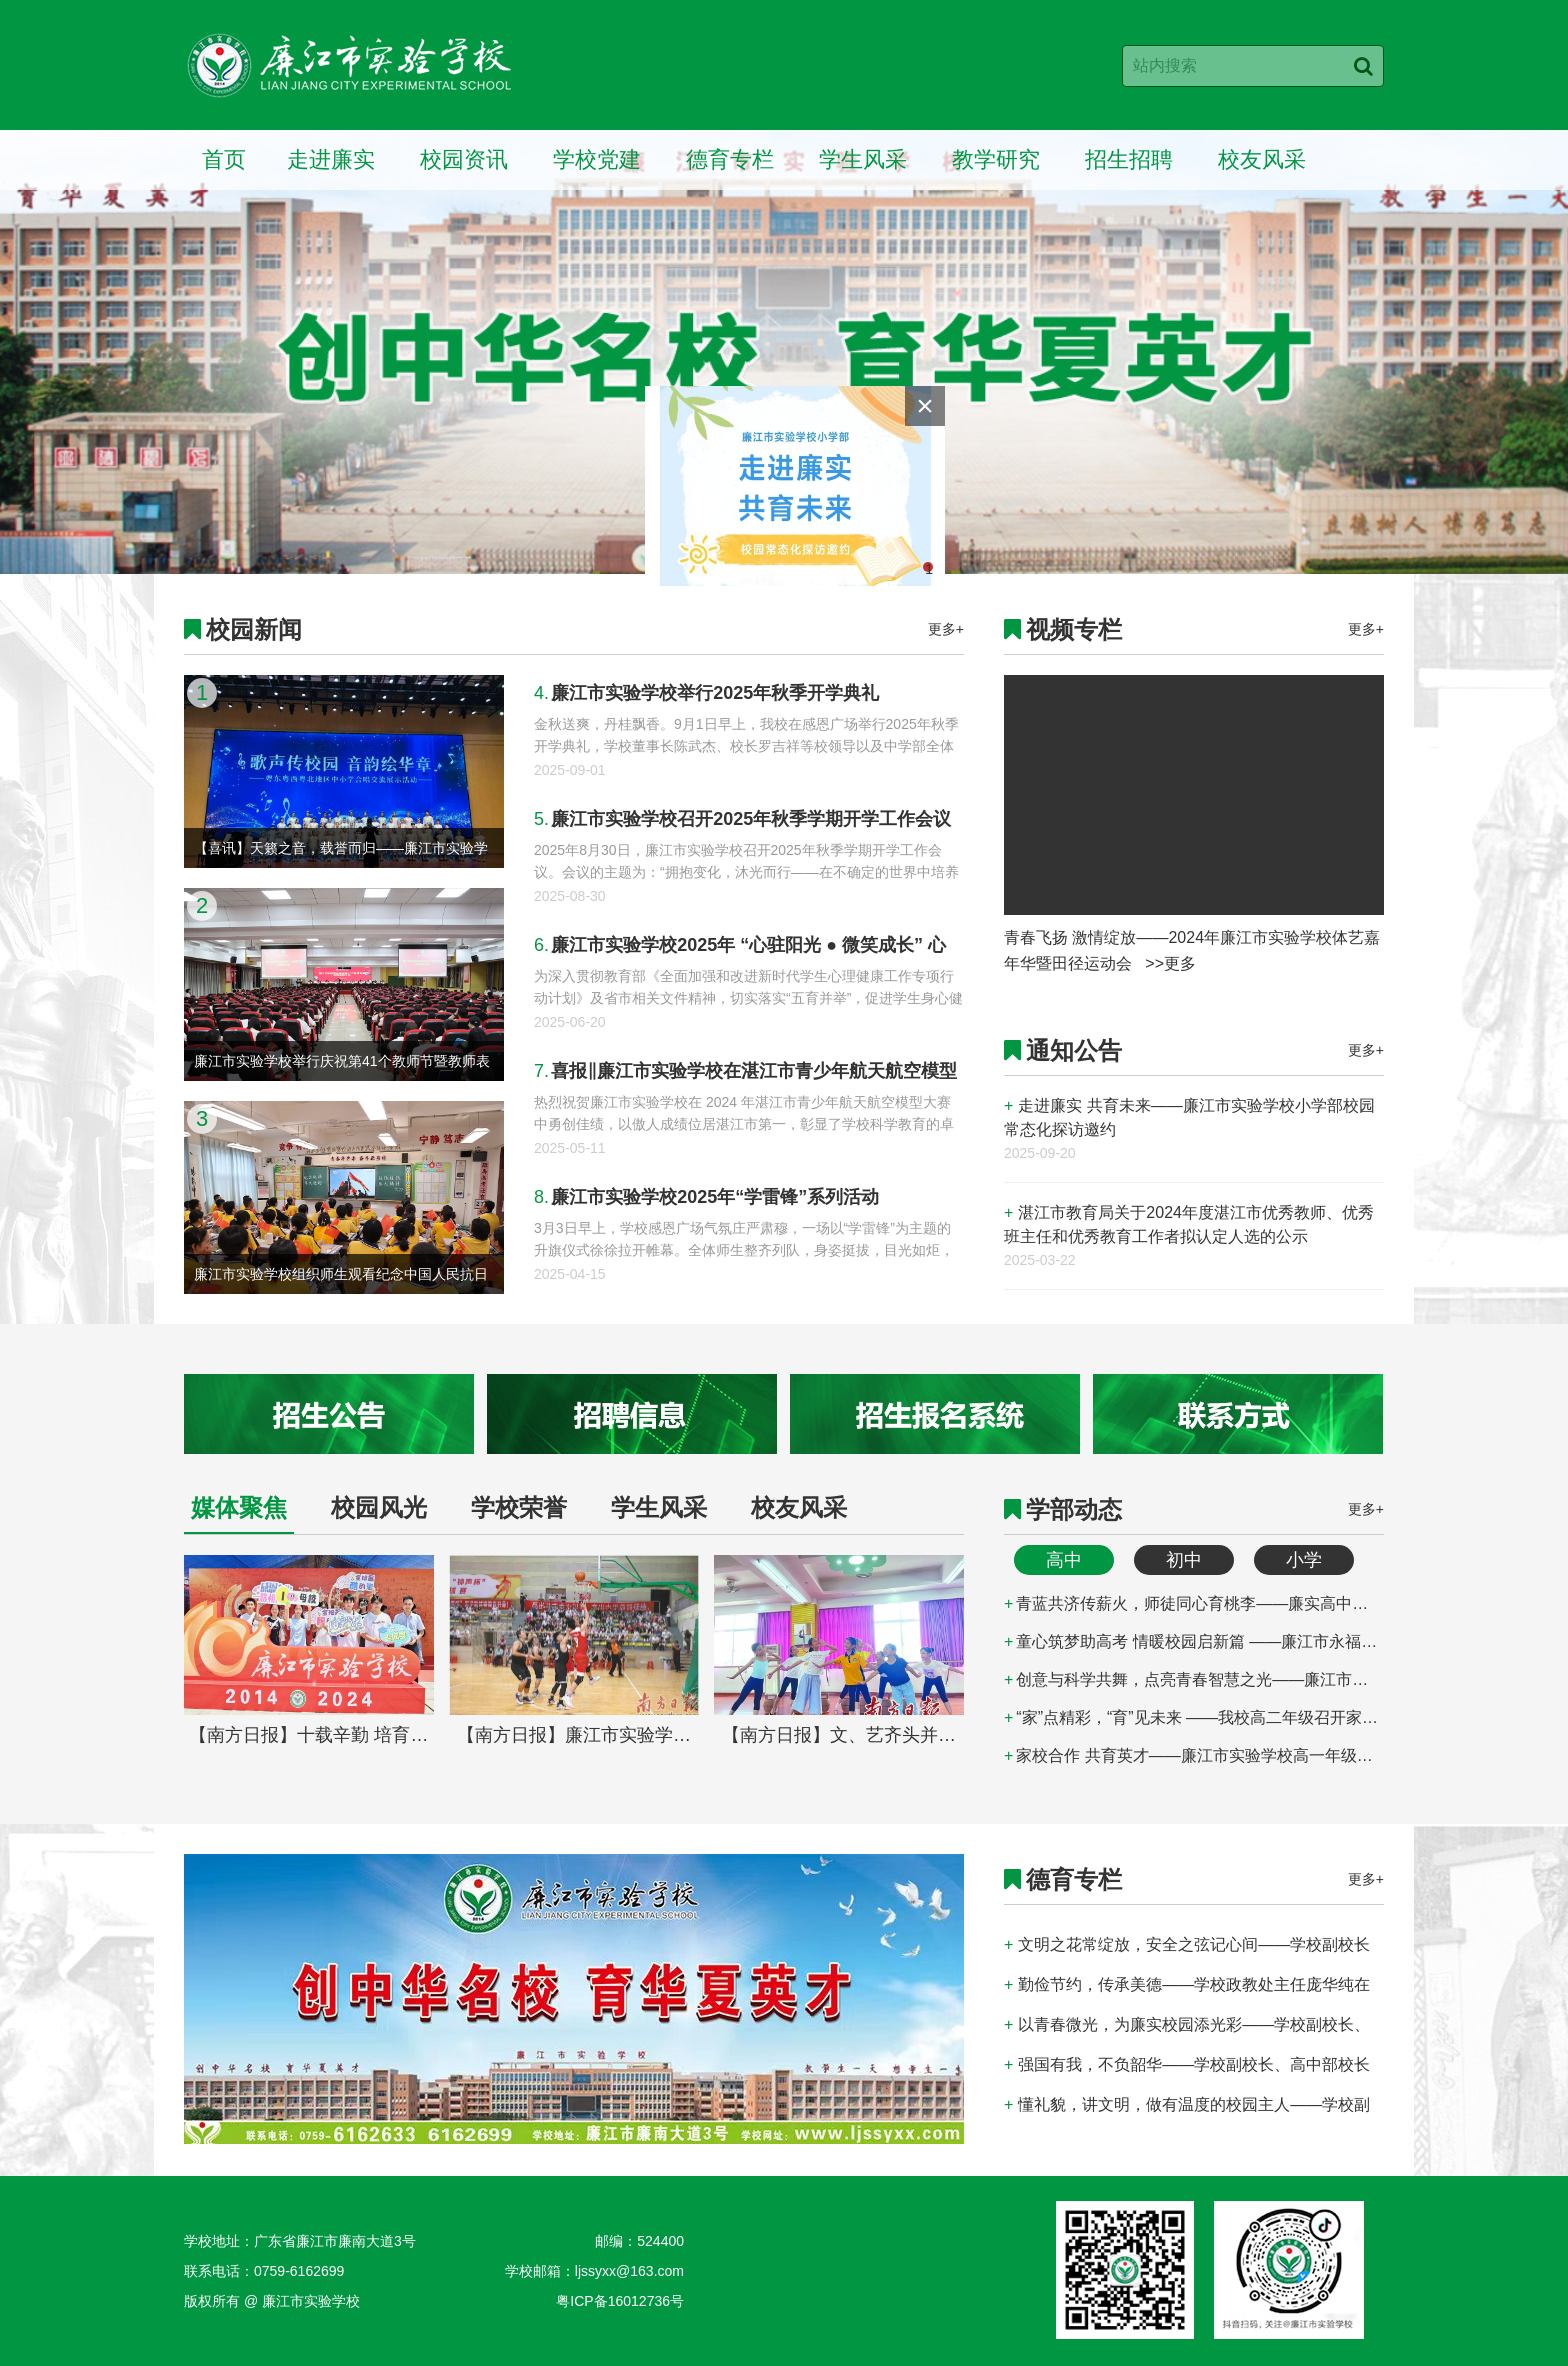  What do you see at coordinates (996, 159) in the screenshot?
I see `教学研究` at bounding box center [996, 159].